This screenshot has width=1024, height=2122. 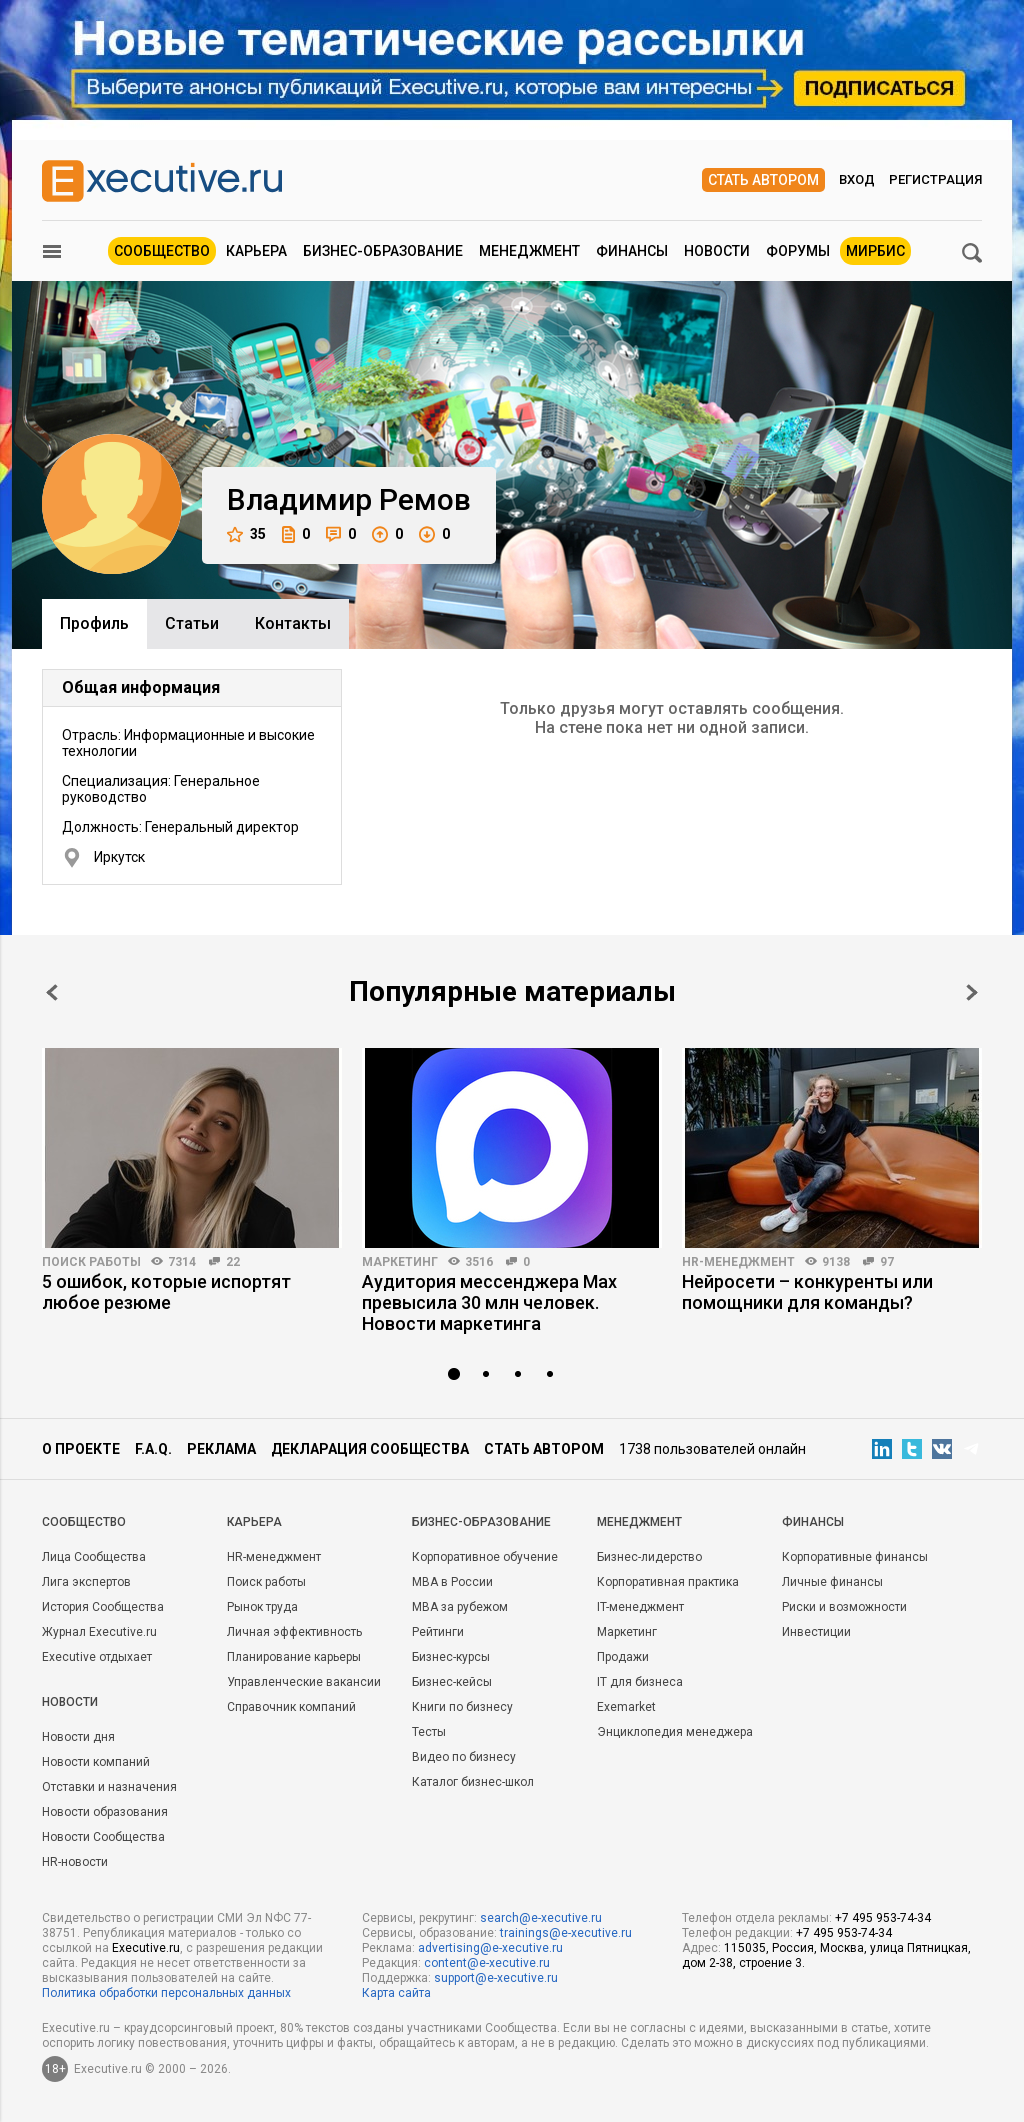 What do you see at coordinates (86, 1582) in the screenshot?
I see `Лига экспертов` at bounding box center [86, 1582].